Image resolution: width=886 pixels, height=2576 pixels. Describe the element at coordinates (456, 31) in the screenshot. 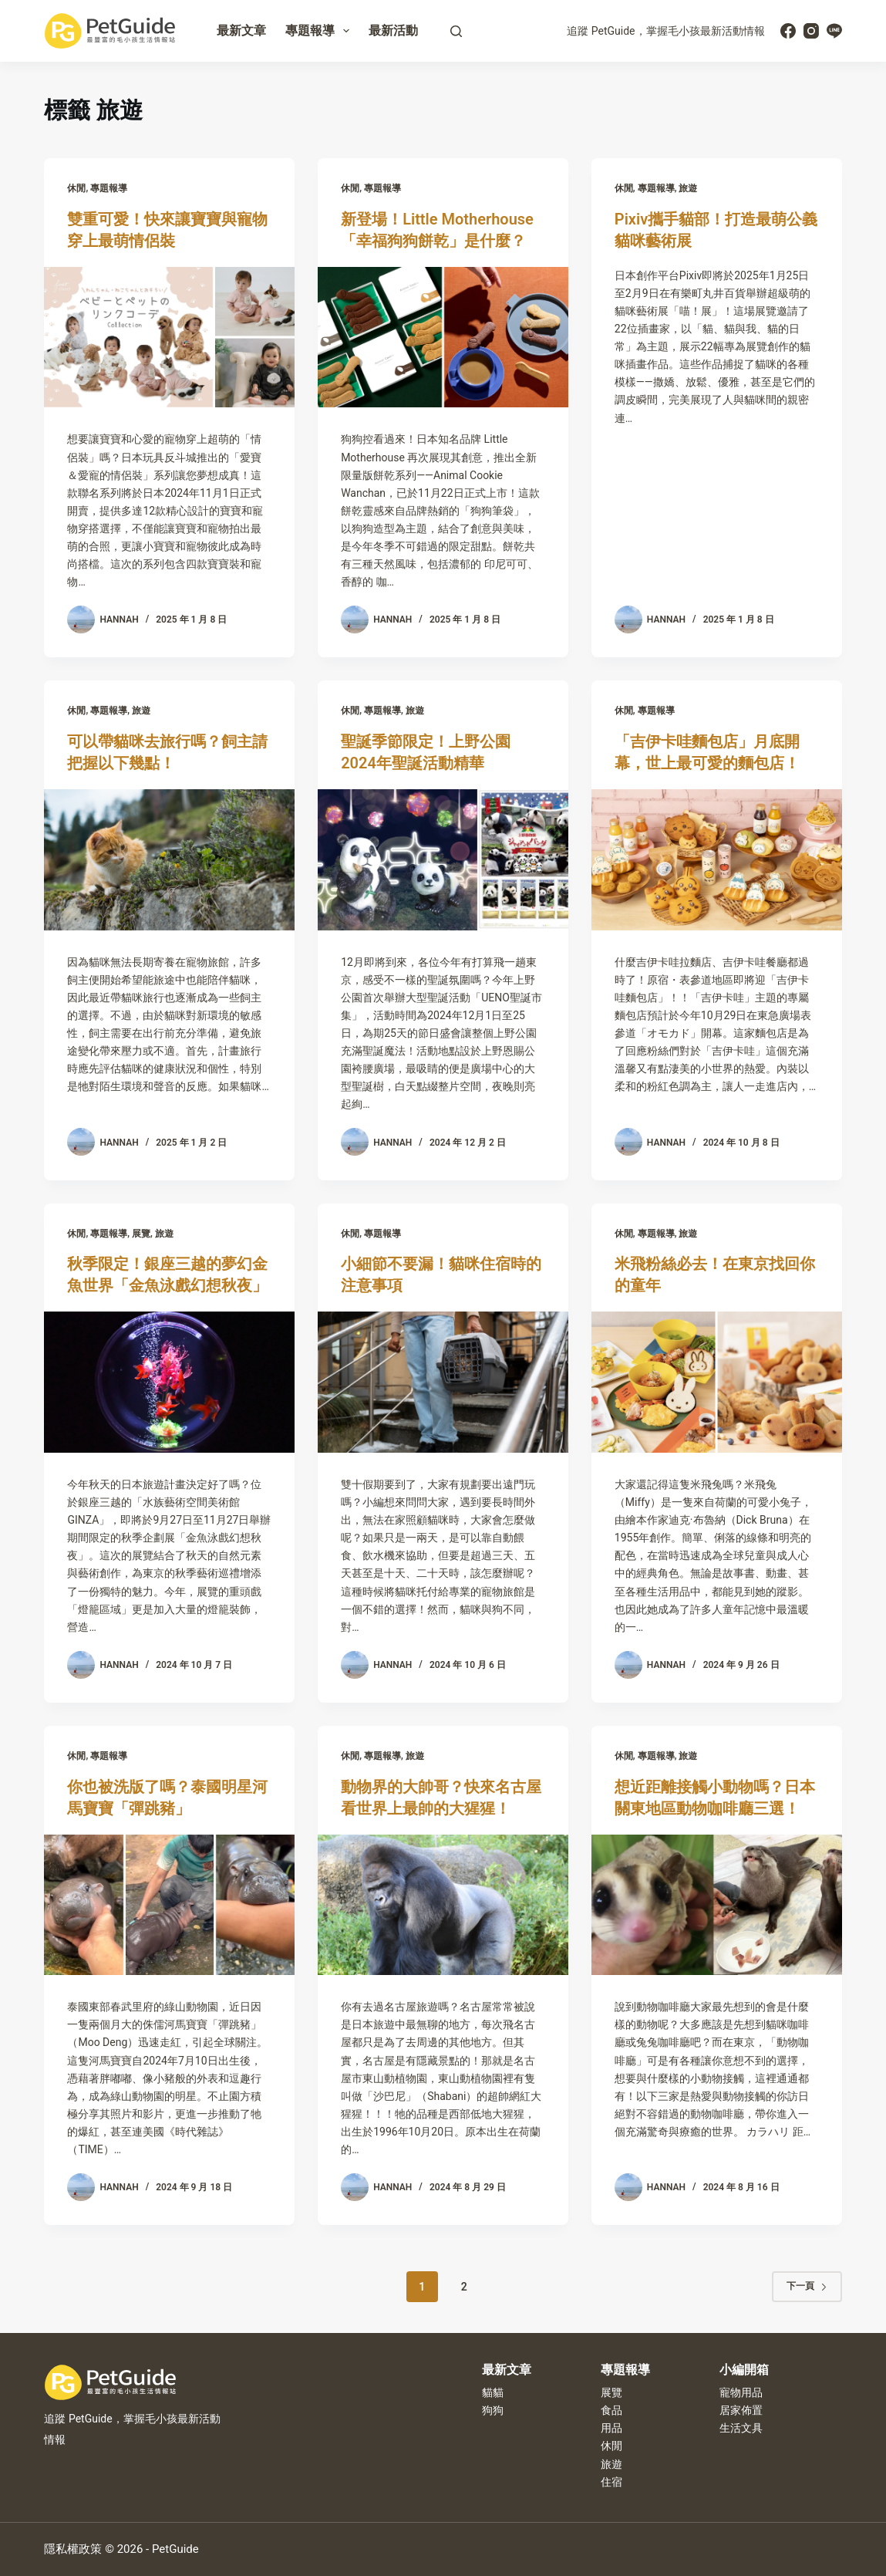

I see `[搜尋]` at that location.